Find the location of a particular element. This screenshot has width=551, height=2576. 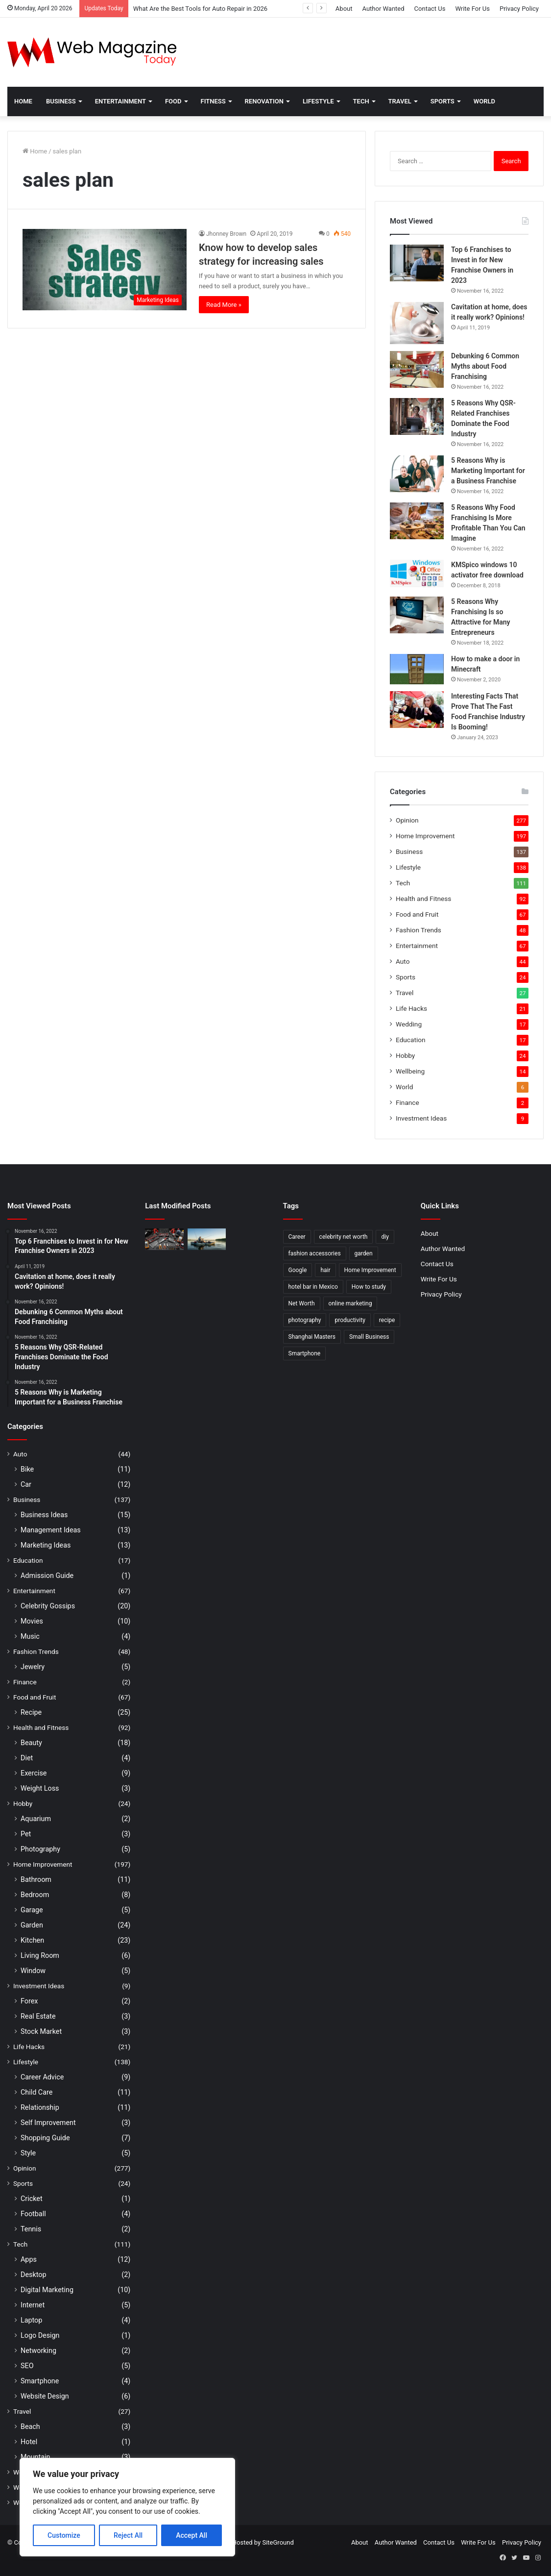

Home is located at coordinates (23, 101).